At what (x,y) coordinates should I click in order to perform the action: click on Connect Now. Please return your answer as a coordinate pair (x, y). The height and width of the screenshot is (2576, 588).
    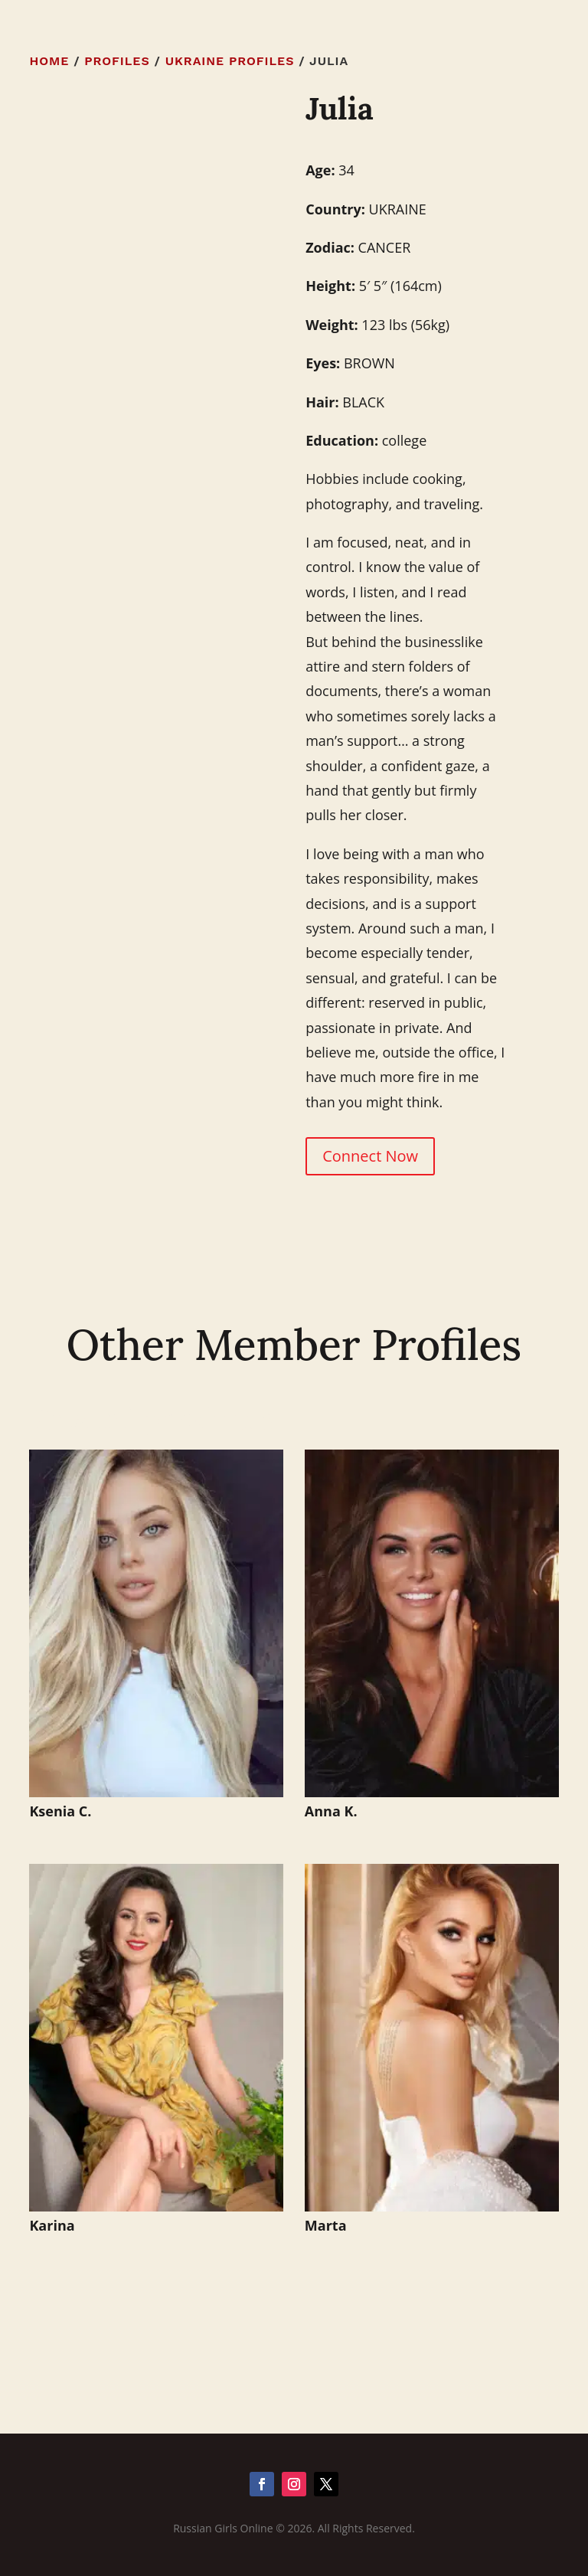
    Looking at the image, I should click on (370, 1156).